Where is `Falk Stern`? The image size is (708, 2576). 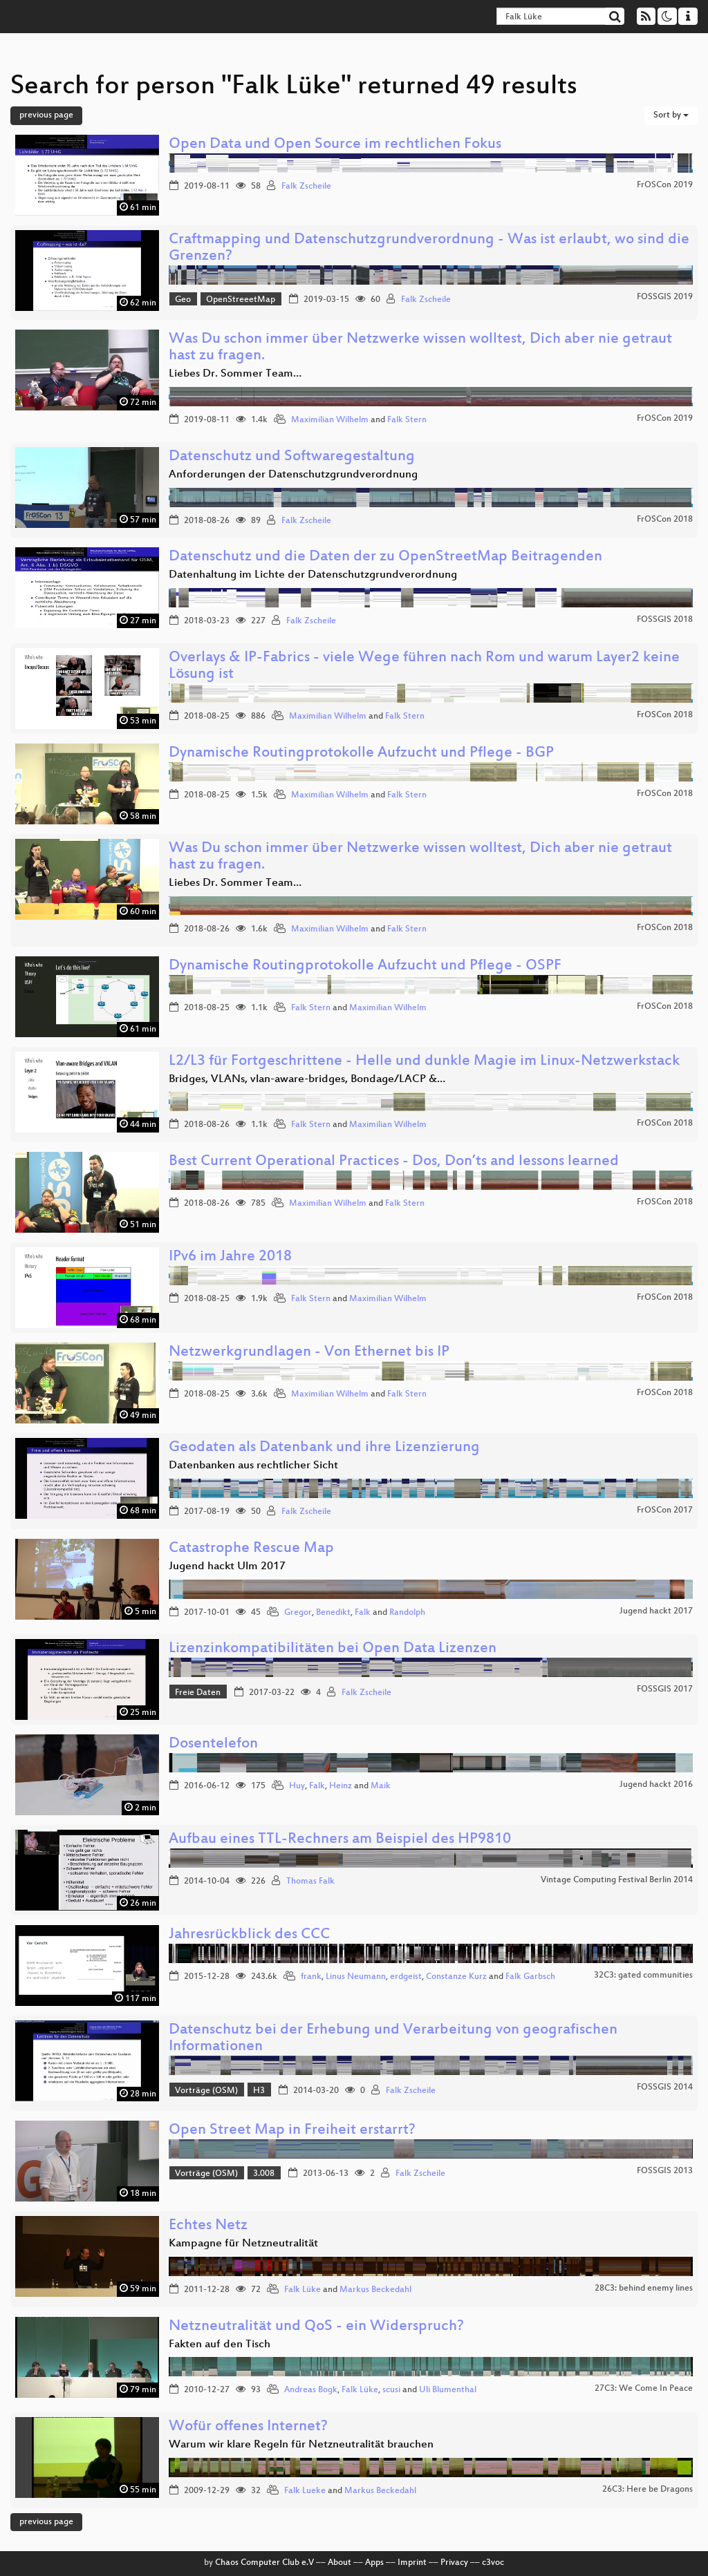
Falk Stern is located at coordinates (407, 420).